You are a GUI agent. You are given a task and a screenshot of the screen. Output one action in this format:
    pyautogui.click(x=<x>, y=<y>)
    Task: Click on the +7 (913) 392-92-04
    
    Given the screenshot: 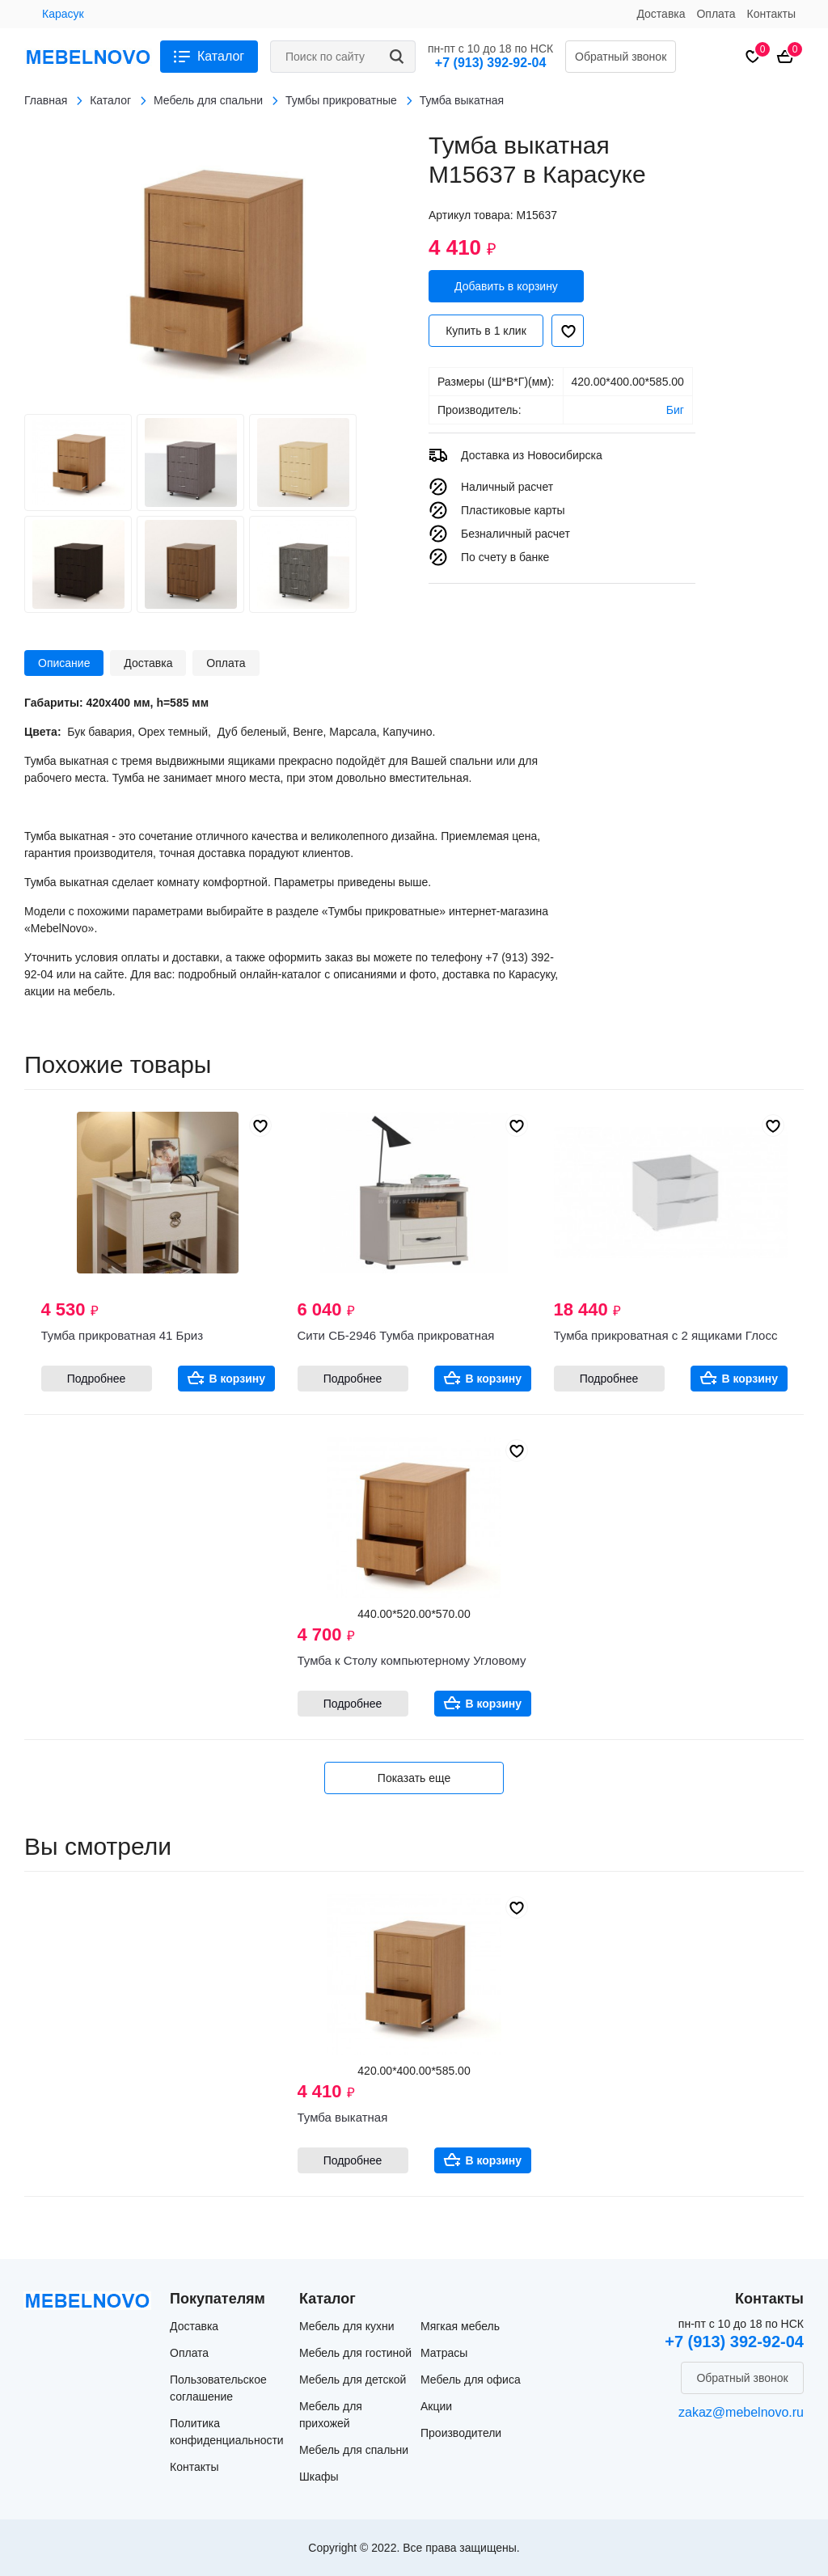 What is the action you would take?
    pyautogui.click(x=490, y=63)
    